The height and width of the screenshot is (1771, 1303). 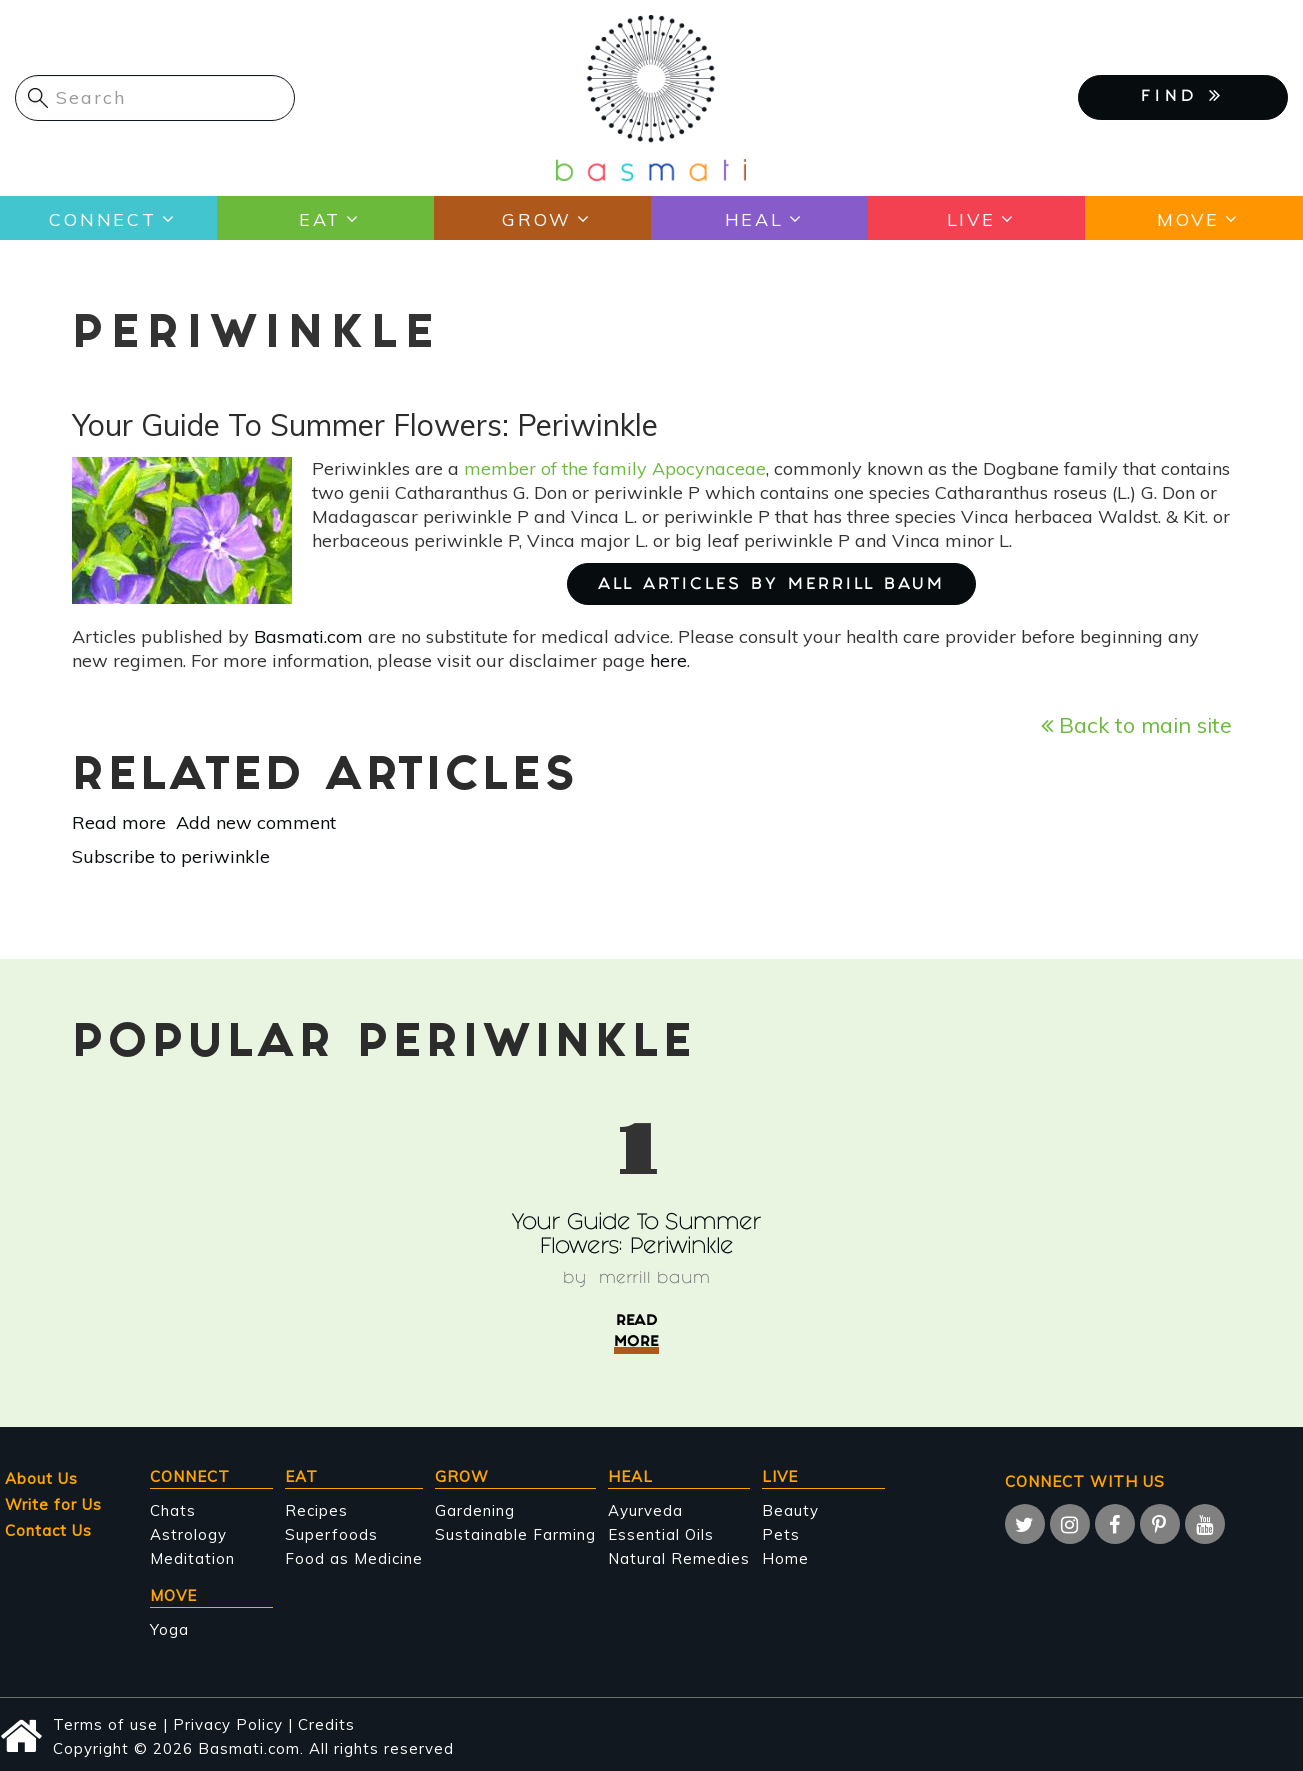 What do you see at coordinates (536, 218) in the screenshot?
I see `Grow` at bounding box center [536, 218].